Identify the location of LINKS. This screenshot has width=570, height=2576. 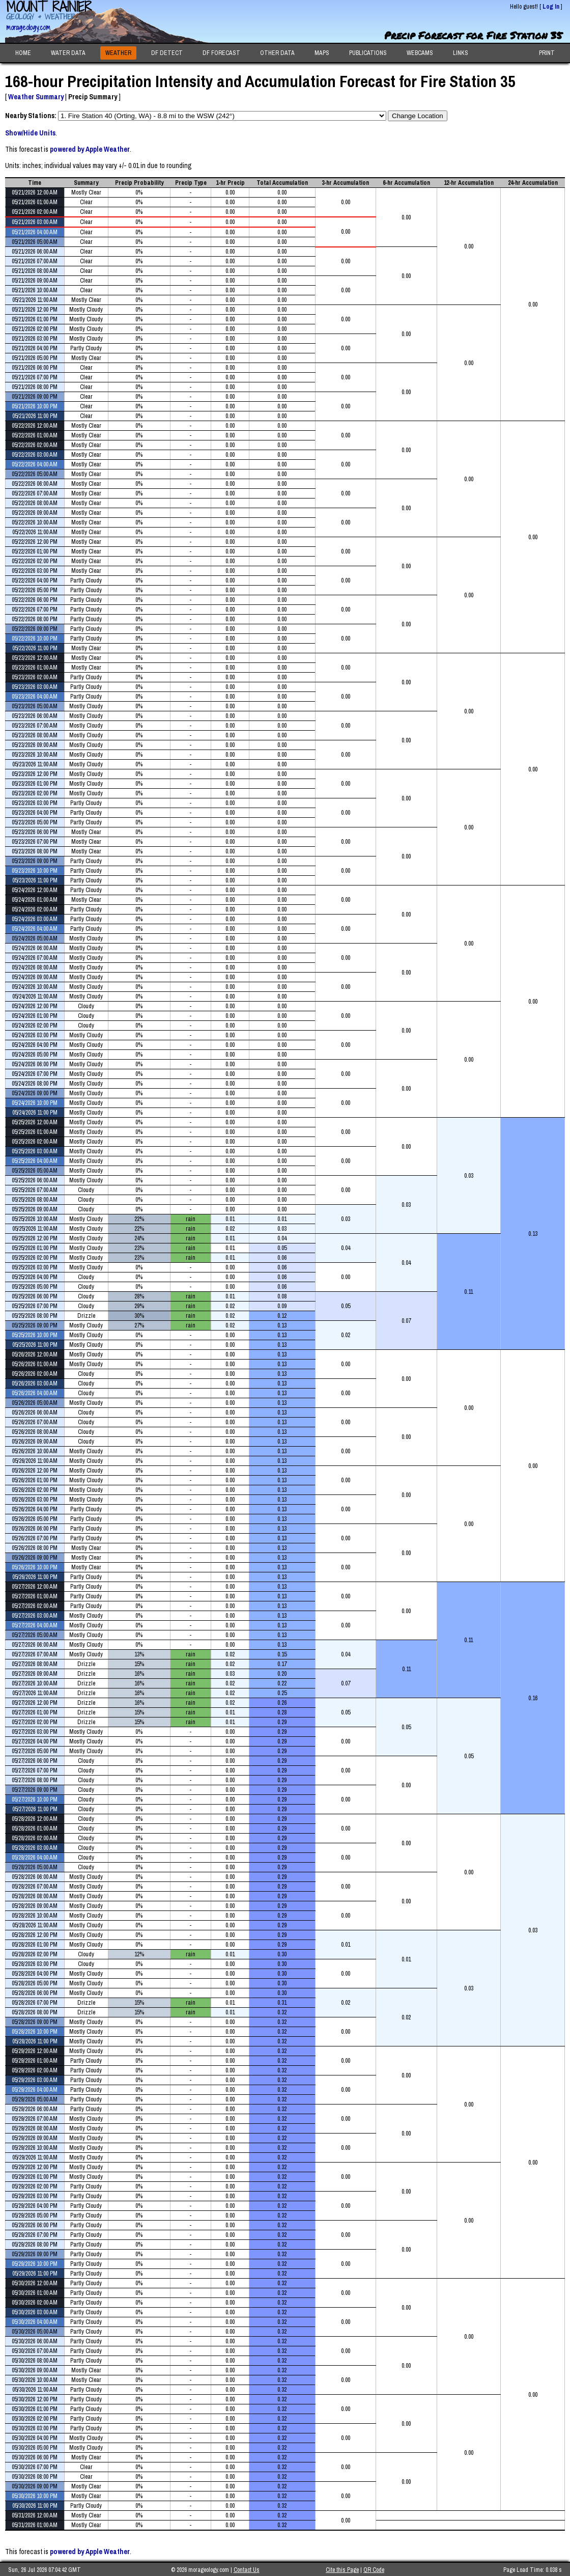
(460, 53).